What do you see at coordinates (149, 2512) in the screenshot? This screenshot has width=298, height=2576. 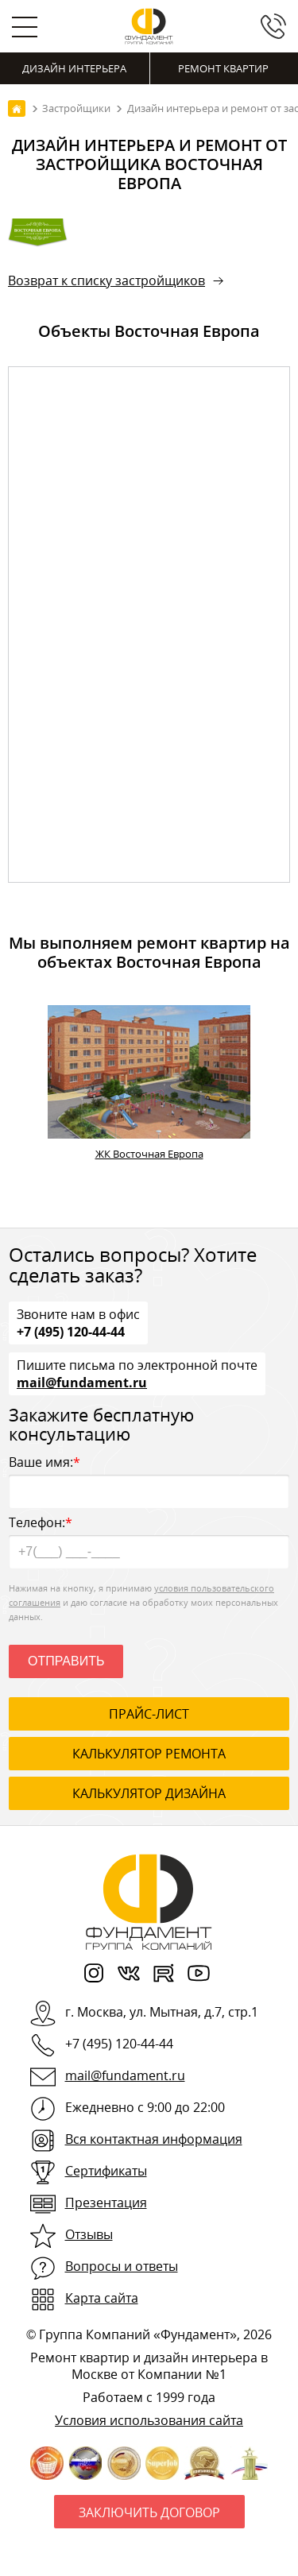 I see `Заключить договор` at bounding box center [149, 2512].